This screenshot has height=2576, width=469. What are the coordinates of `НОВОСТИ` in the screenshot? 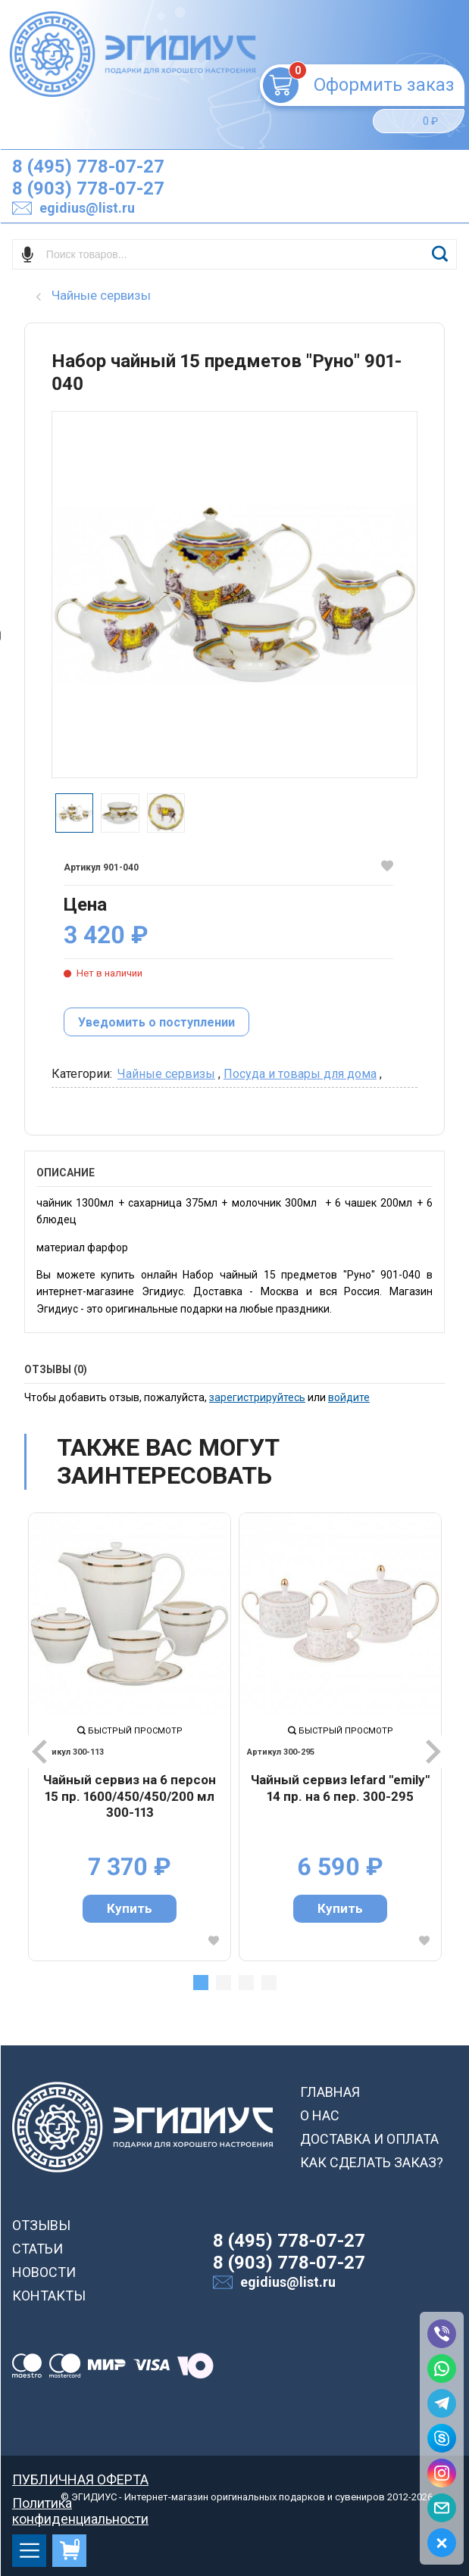 It's located at (44, 2272).